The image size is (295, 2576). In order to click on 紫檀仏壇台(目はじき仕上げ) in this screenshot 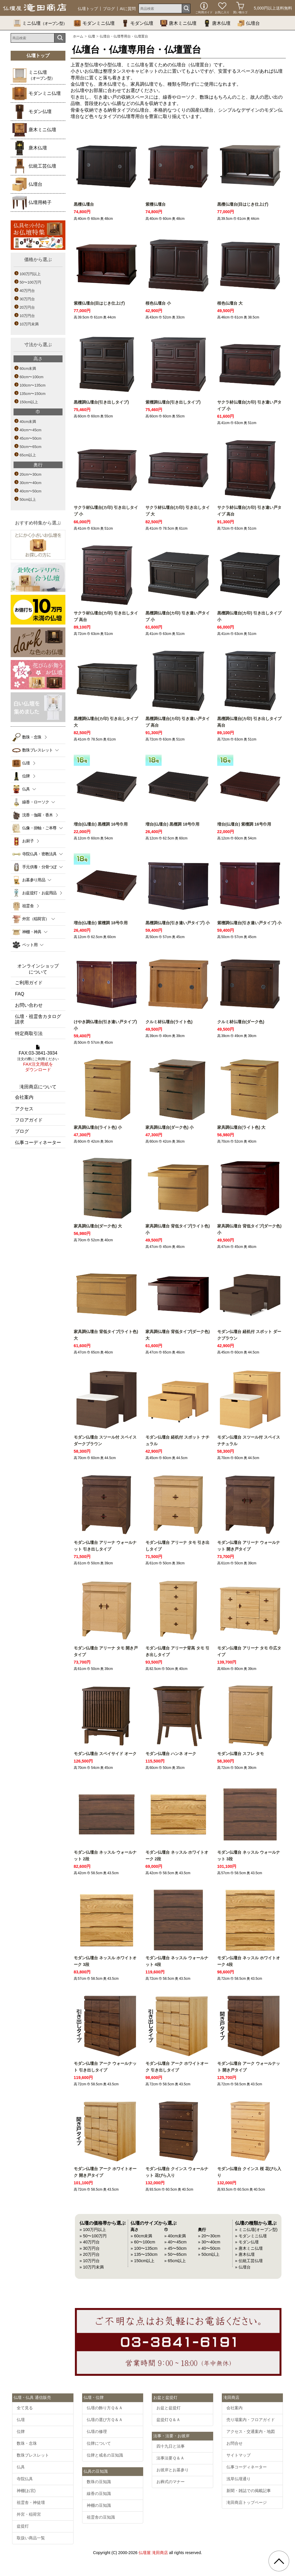, I will do `click(99, 303)`.